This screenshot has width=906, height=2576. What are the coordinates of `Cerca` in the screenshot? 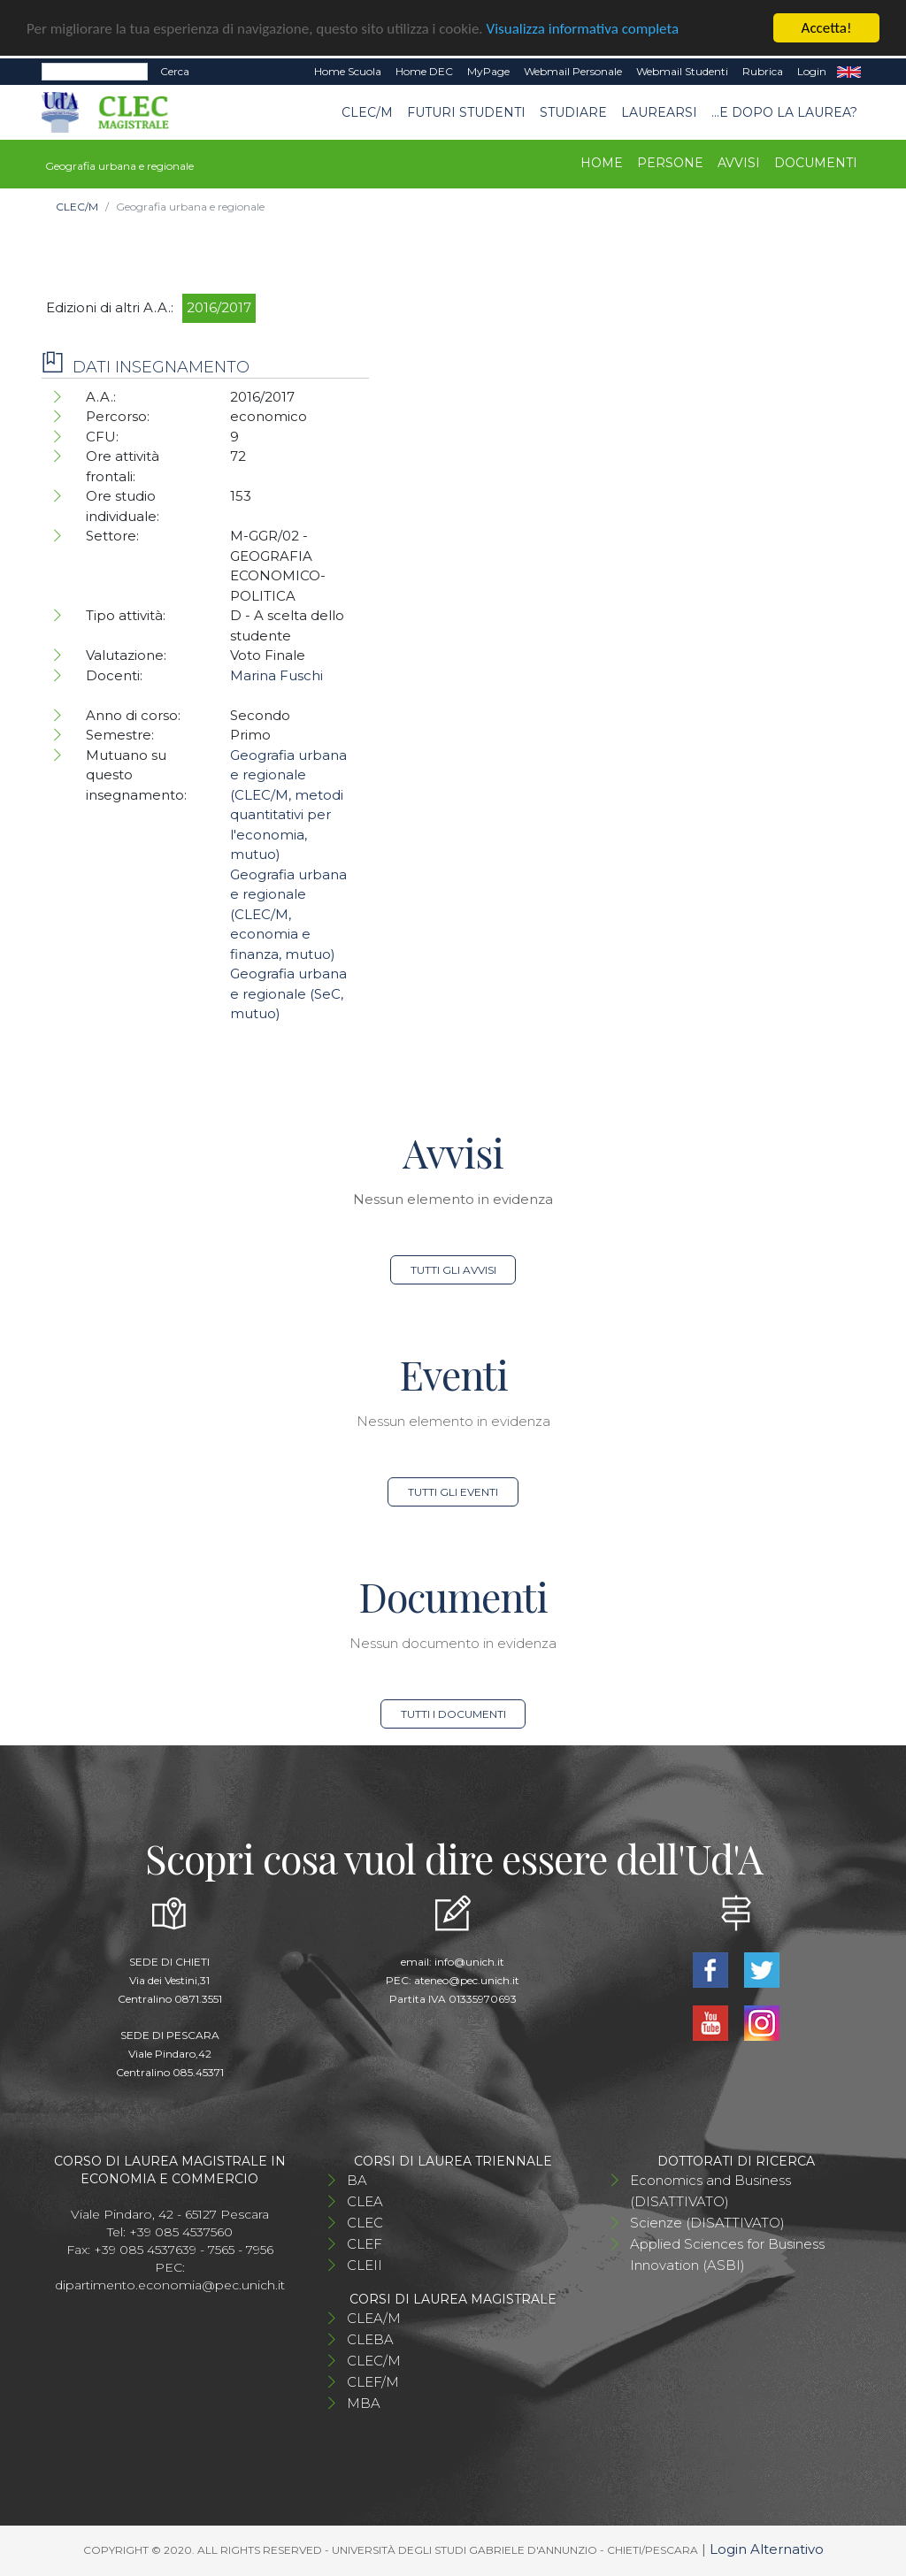 It's located at (174, 71).